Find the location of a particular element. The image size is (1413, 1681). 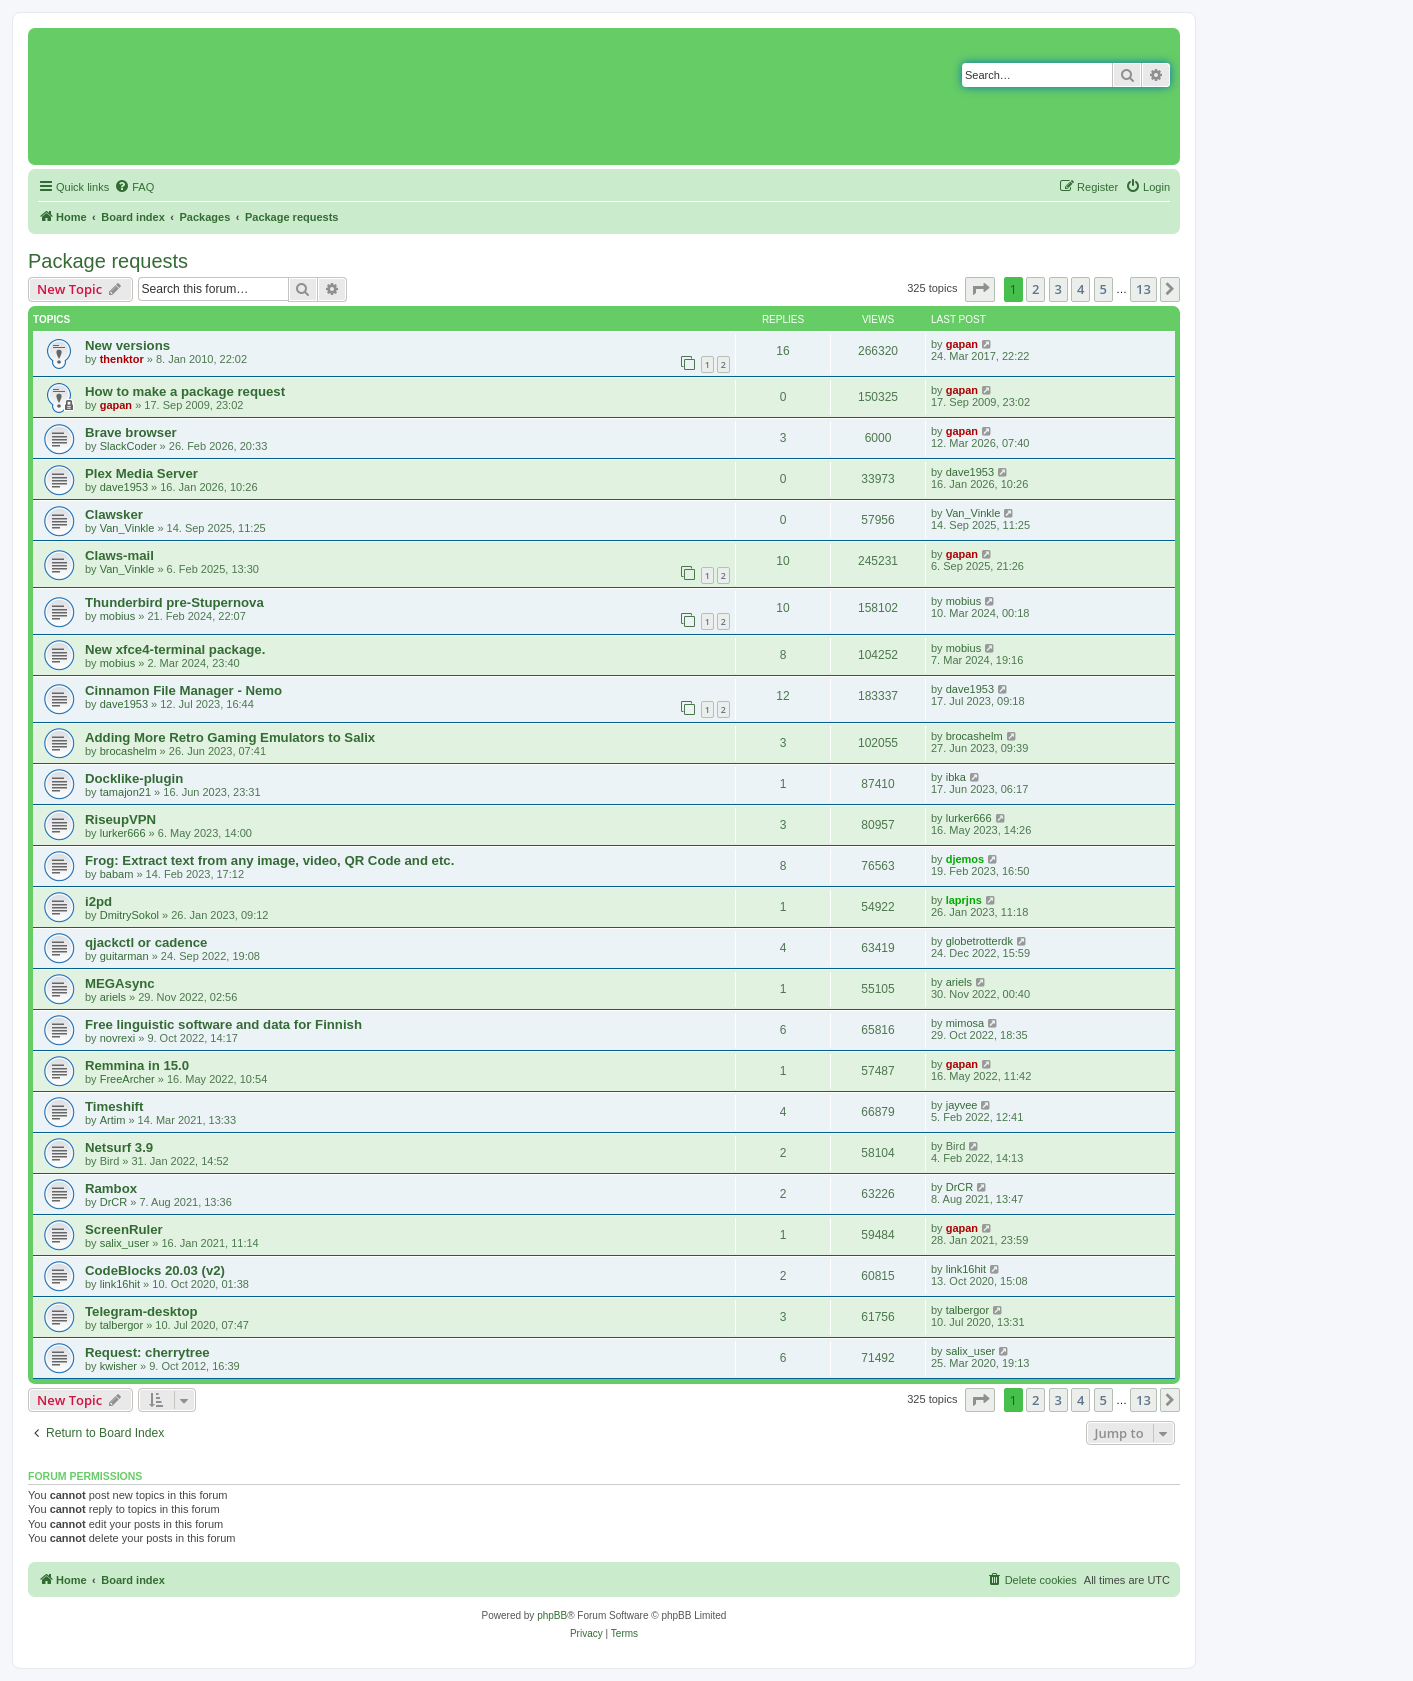

Docklike-plugin is located at coordinates (134, 778).